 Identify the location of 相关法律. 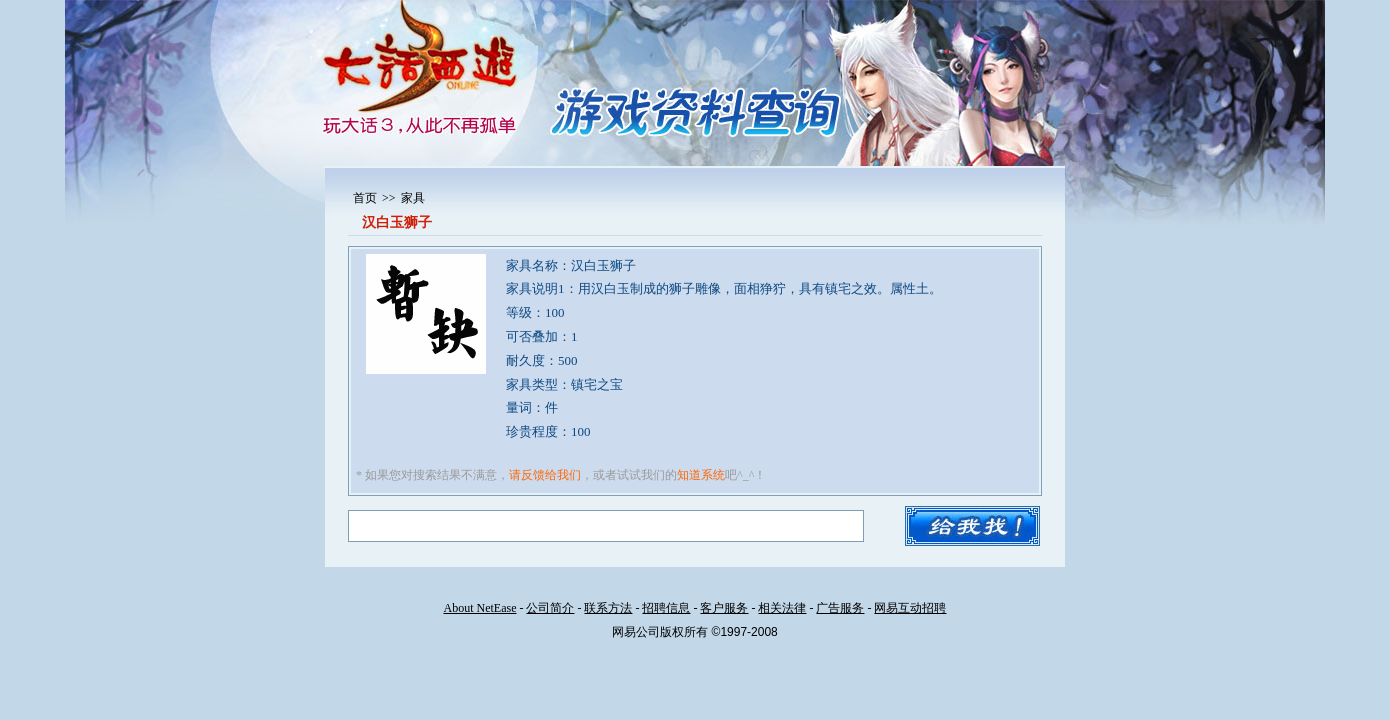
(782, 608).